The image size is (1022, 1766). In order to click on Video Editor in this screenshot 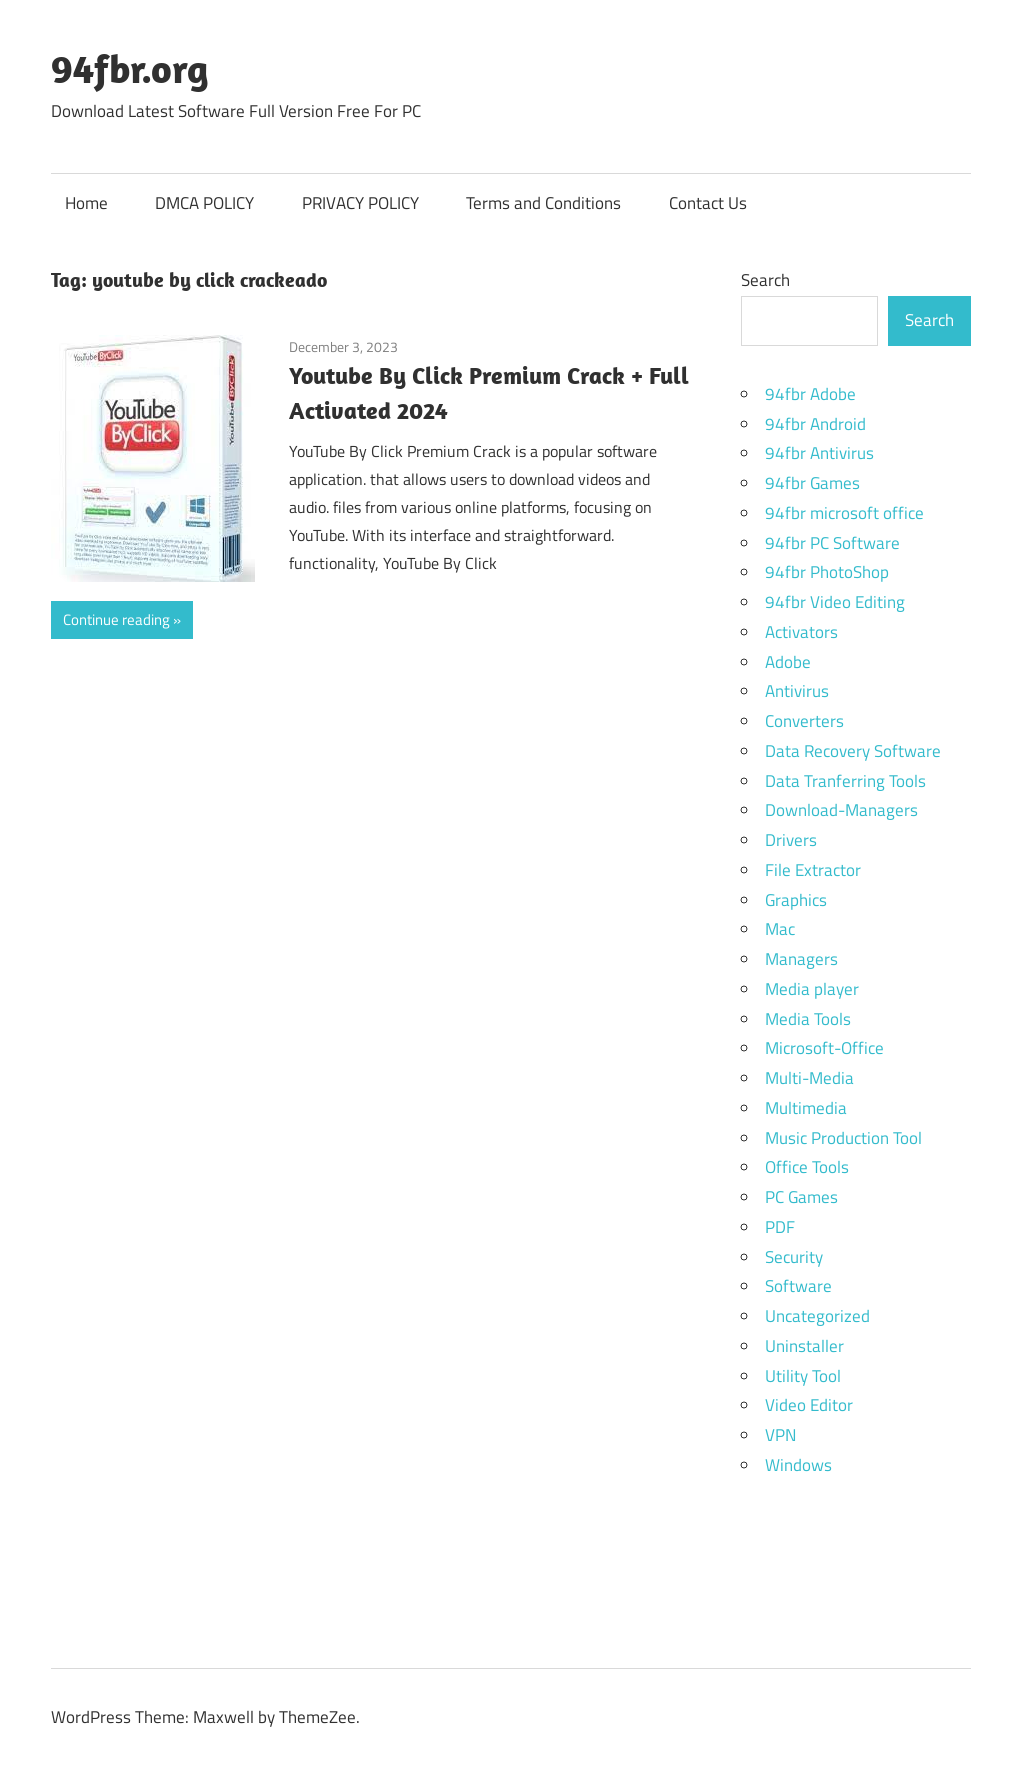, I will do `click(809, 1405)`.